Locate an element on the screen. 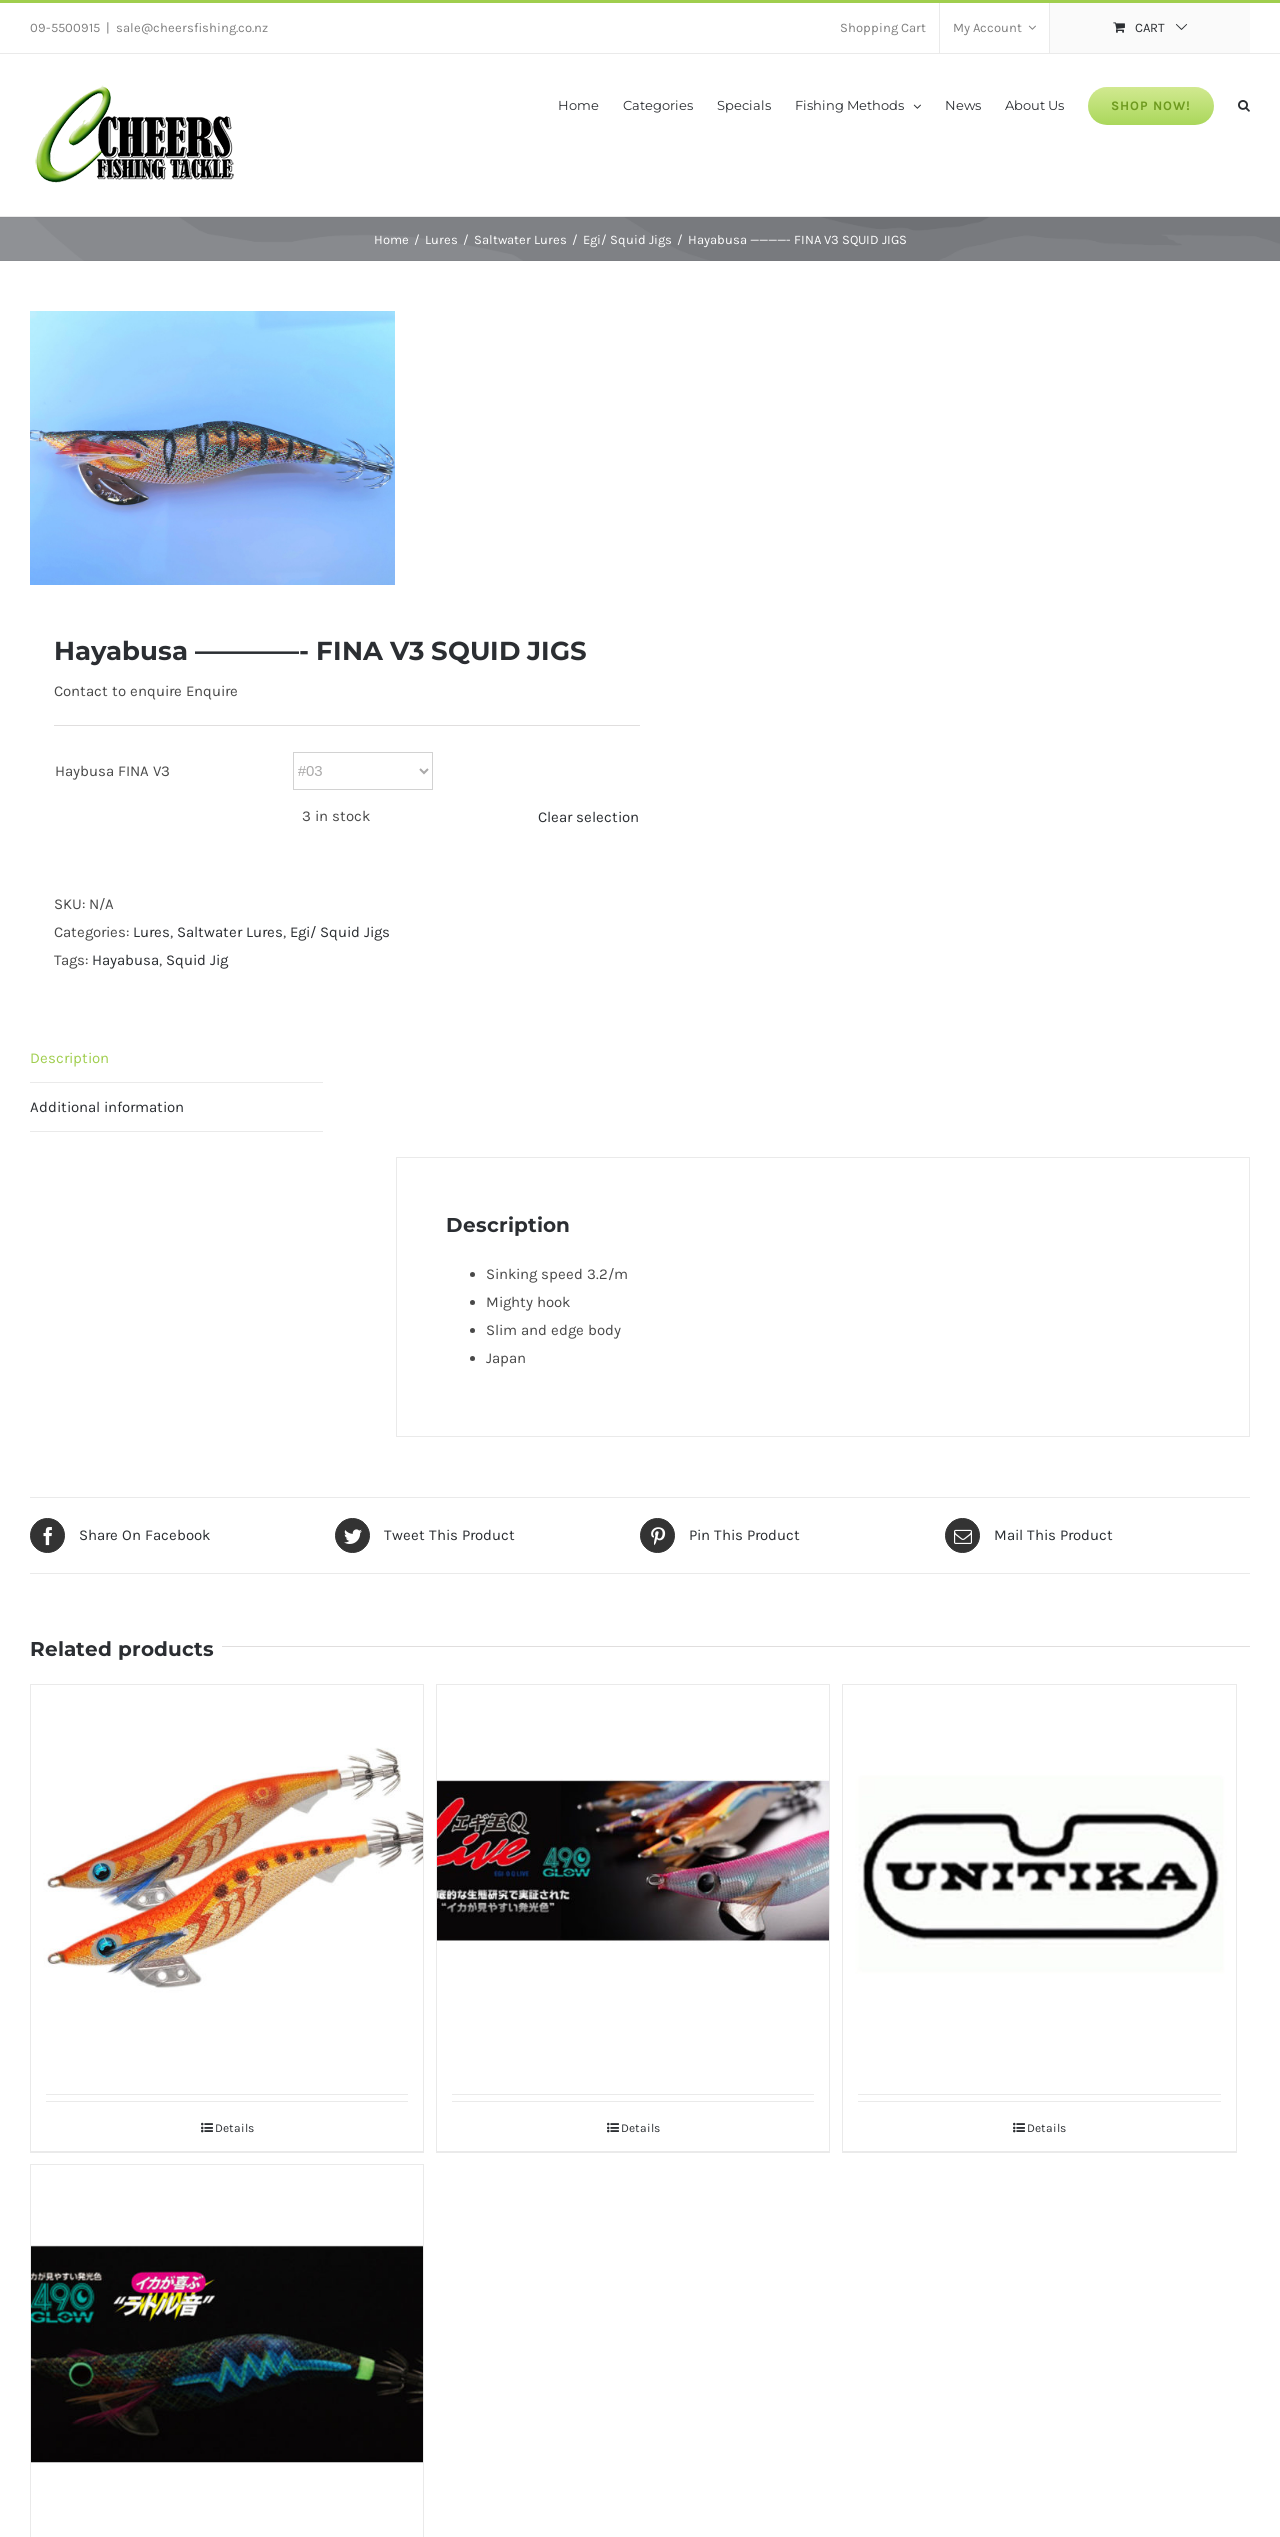 The image size is (1280, 2537). Haybusa FINA V3 is located at coordinates (112, 771).